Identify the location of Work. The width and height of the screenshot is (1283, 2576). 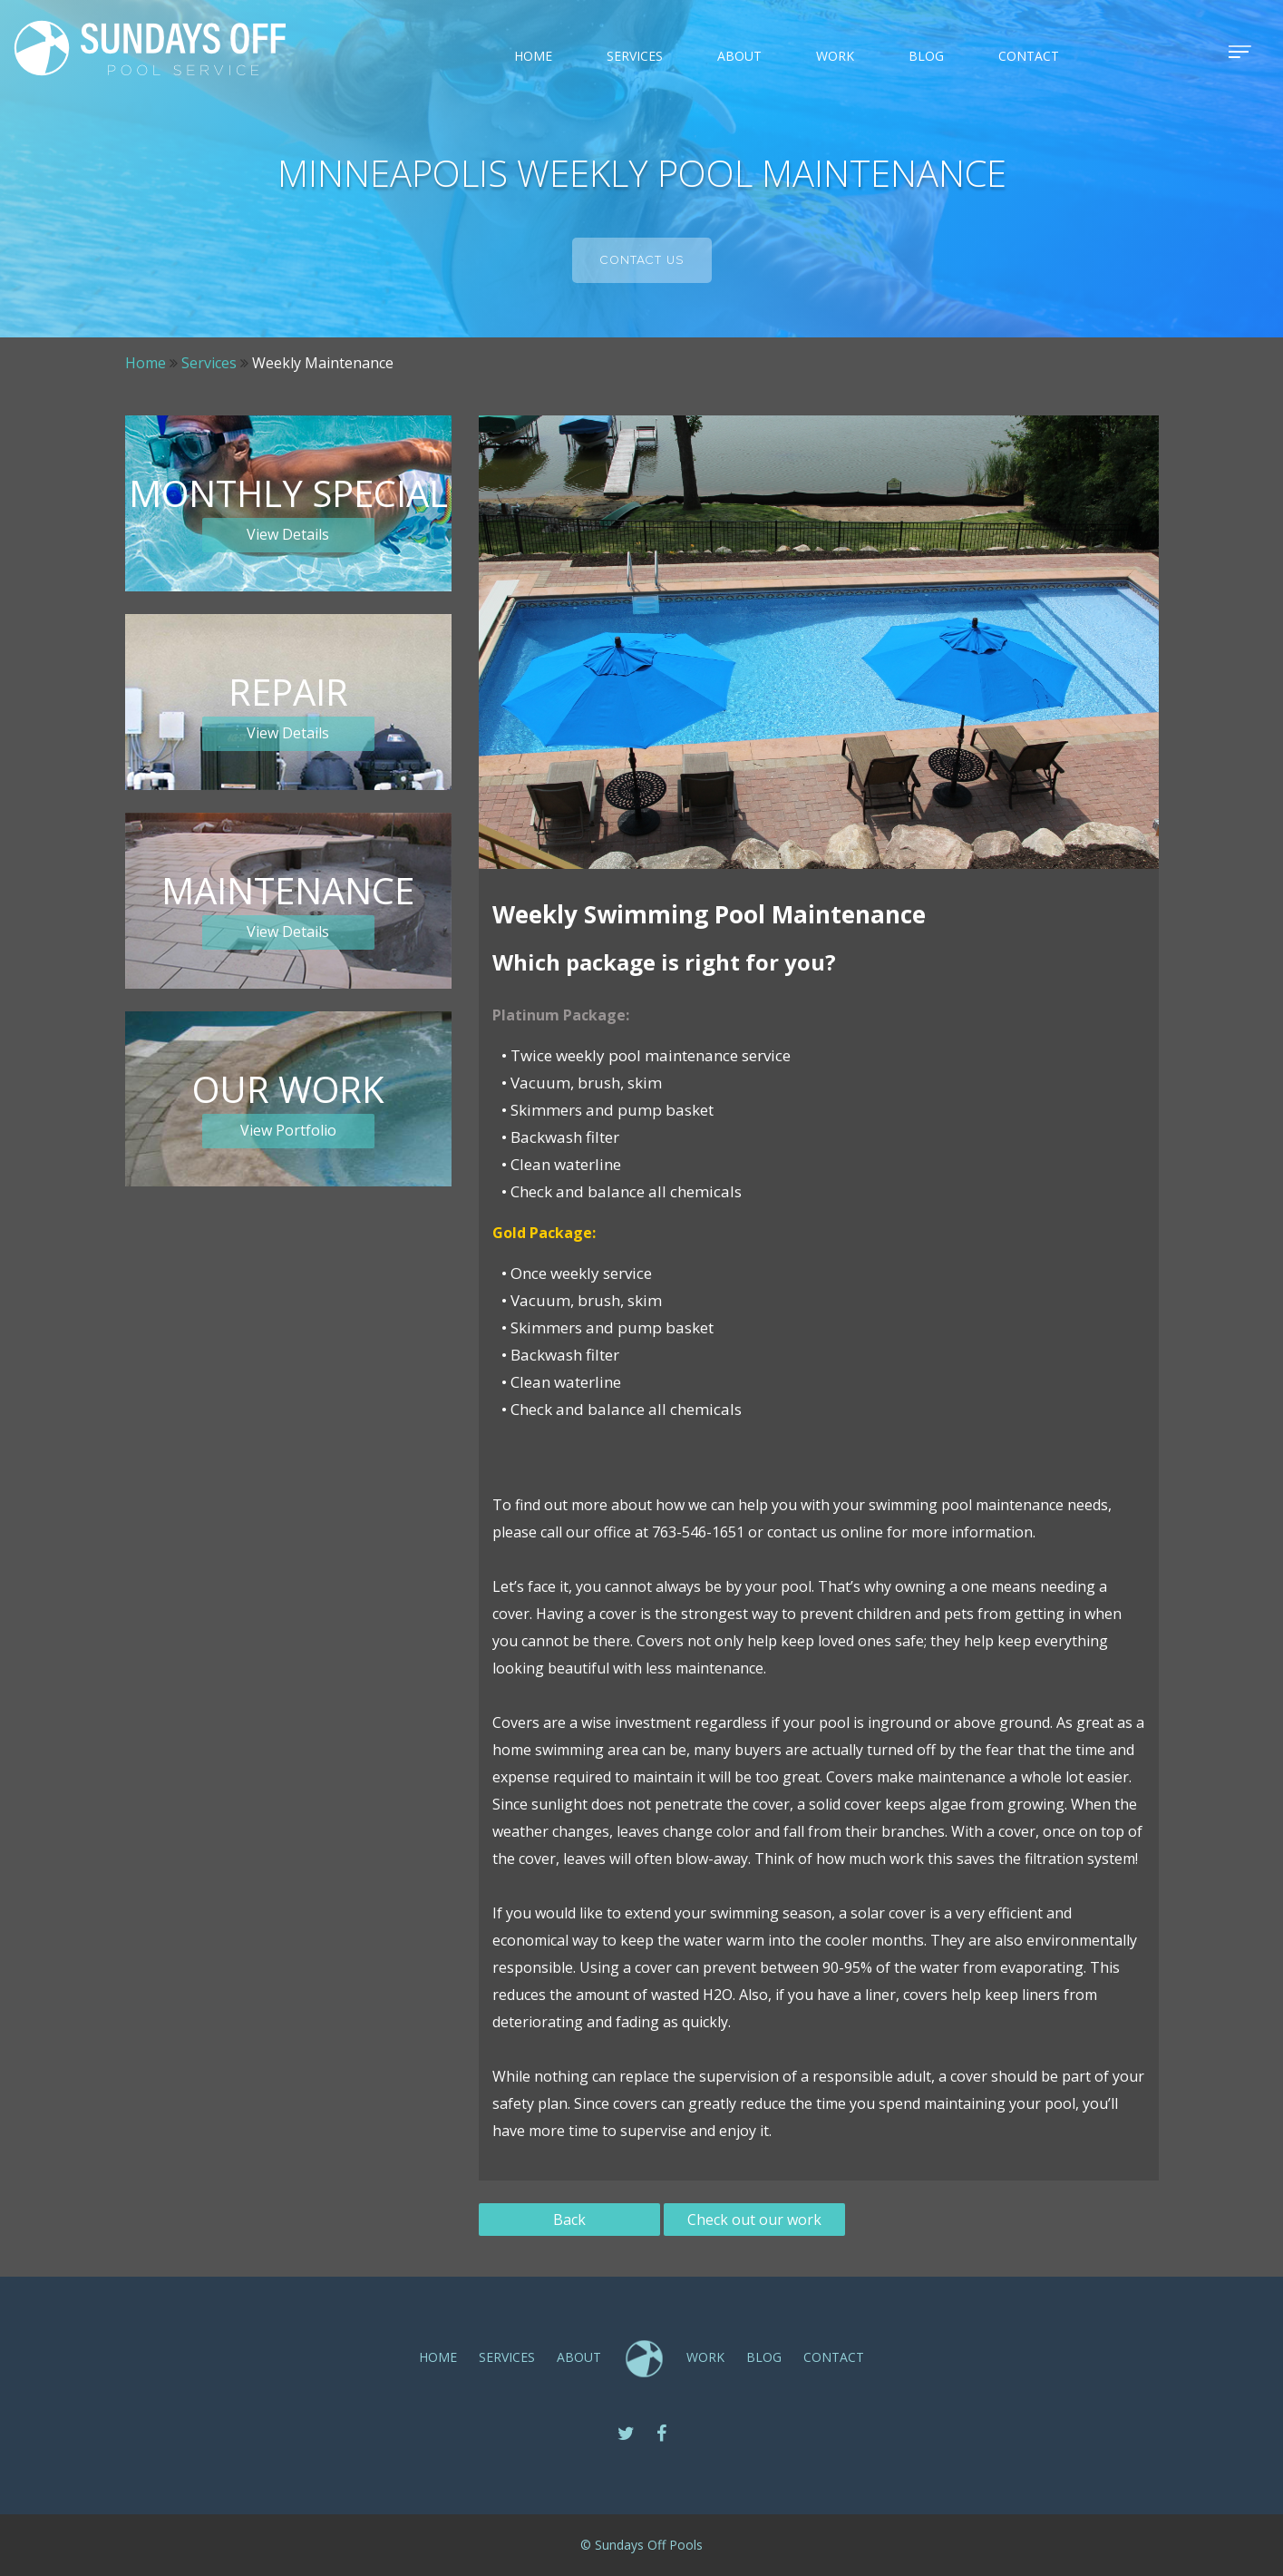
(835, 55).